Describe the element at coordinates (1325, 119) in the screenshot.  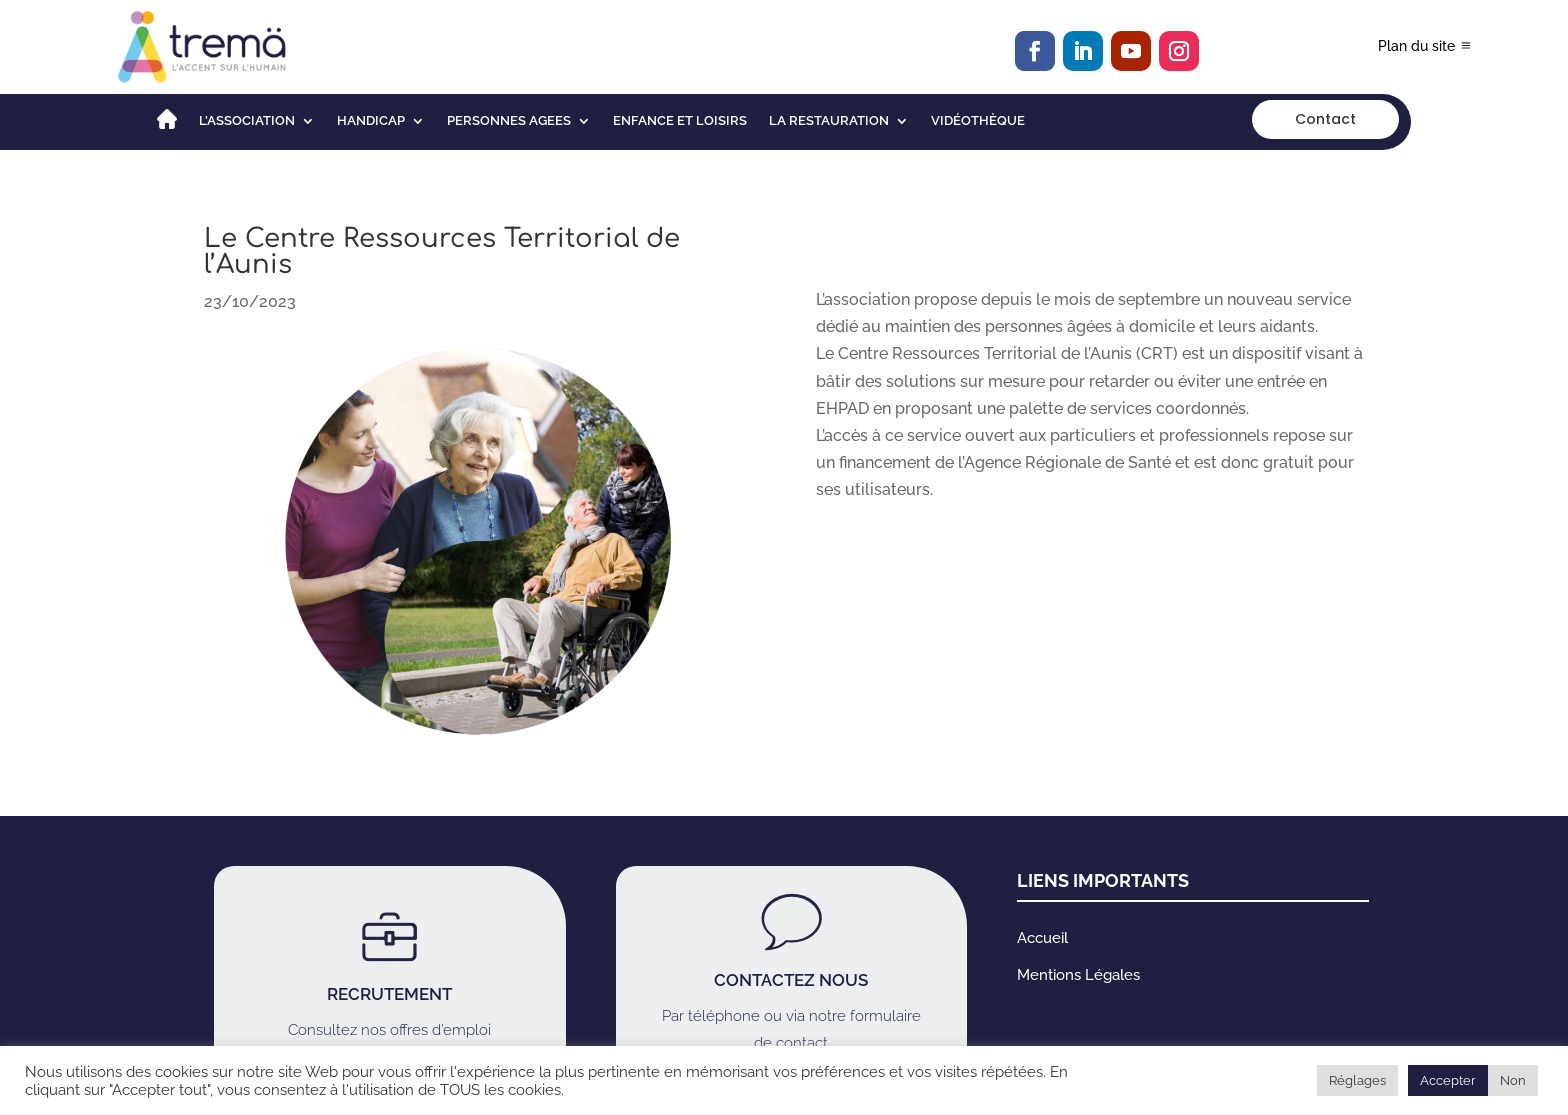
I see `Contact` at that location.